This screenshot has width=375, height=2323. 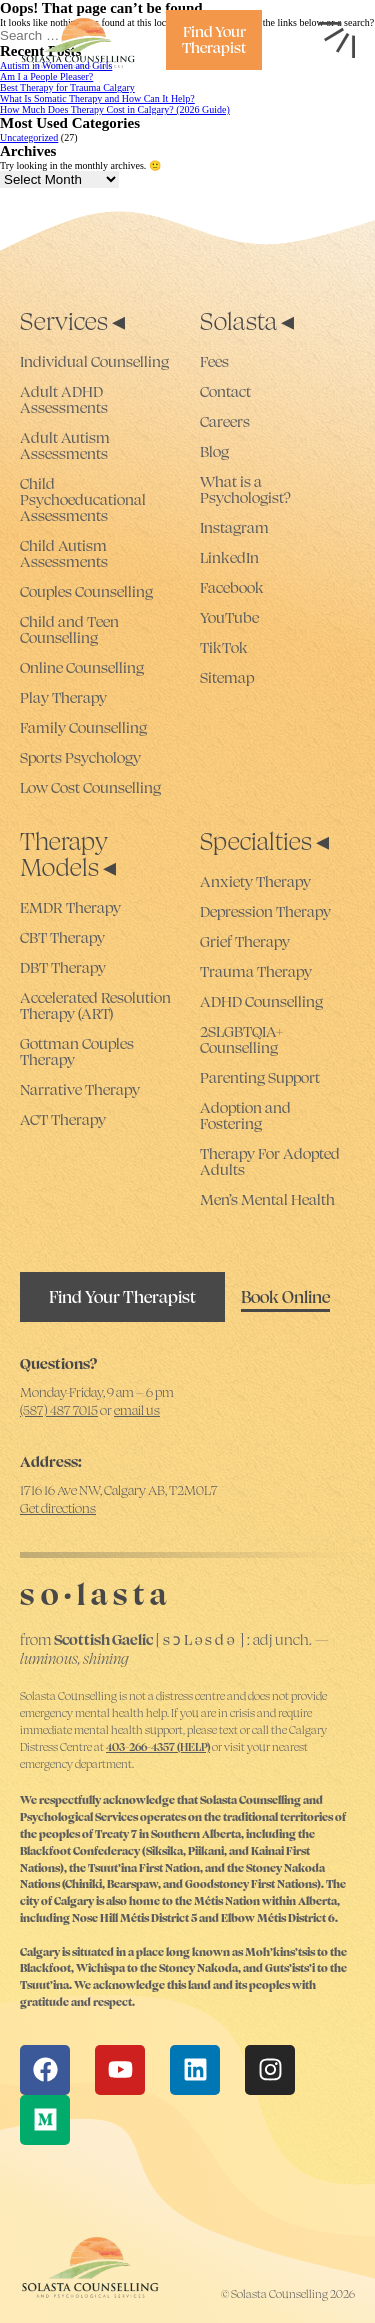 I want to click on 2SLGBTQIA+ Counselling, so click(x=241, y=1040).